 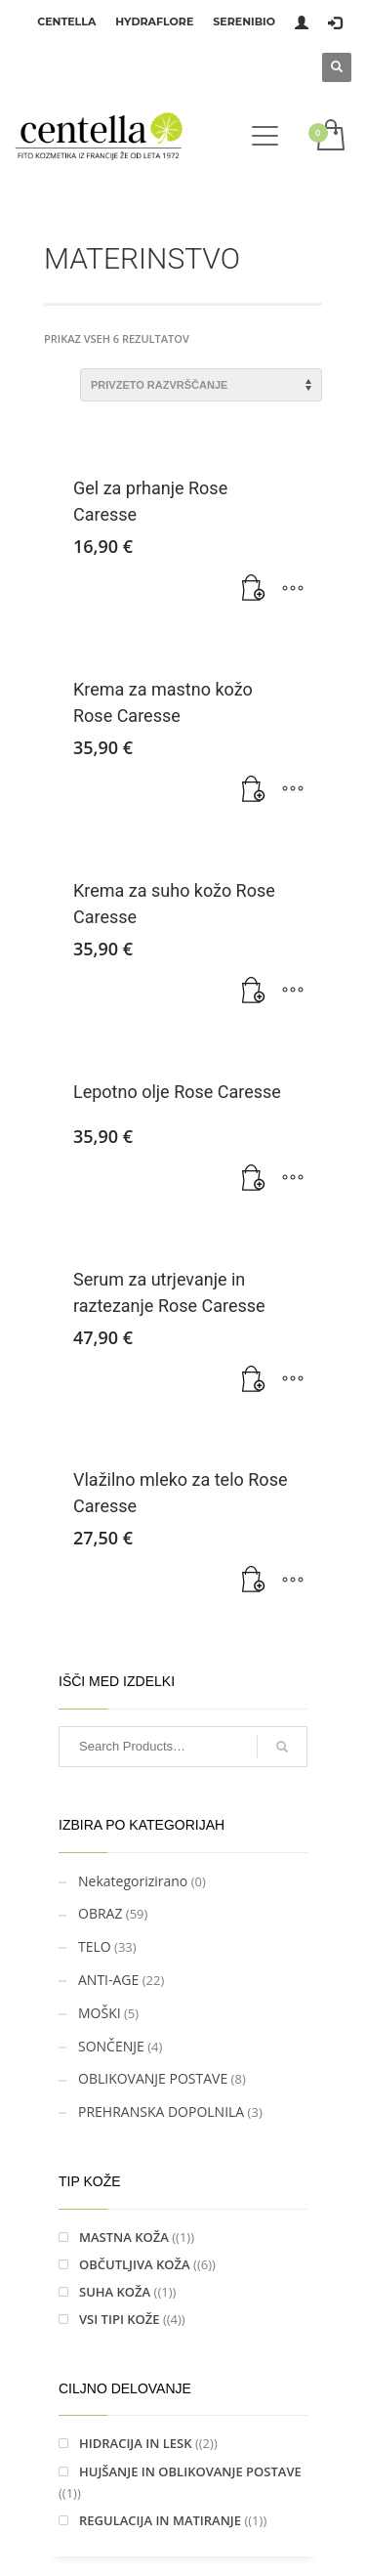 What do you see at coordinates (152, 2078) in the screenshot?
I see `OBLIKOVANJE POSTAVE` at bounding box center [152, 2078].